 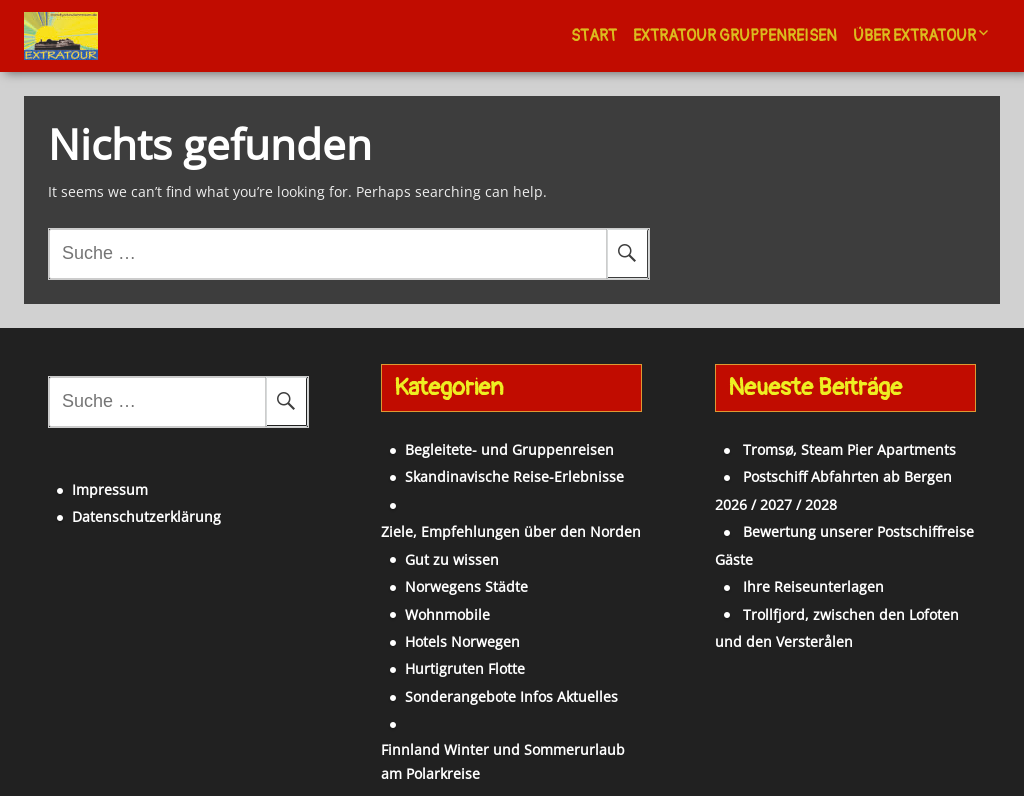 I want to click on Gut zu wissen, so click(x=425, y=519).